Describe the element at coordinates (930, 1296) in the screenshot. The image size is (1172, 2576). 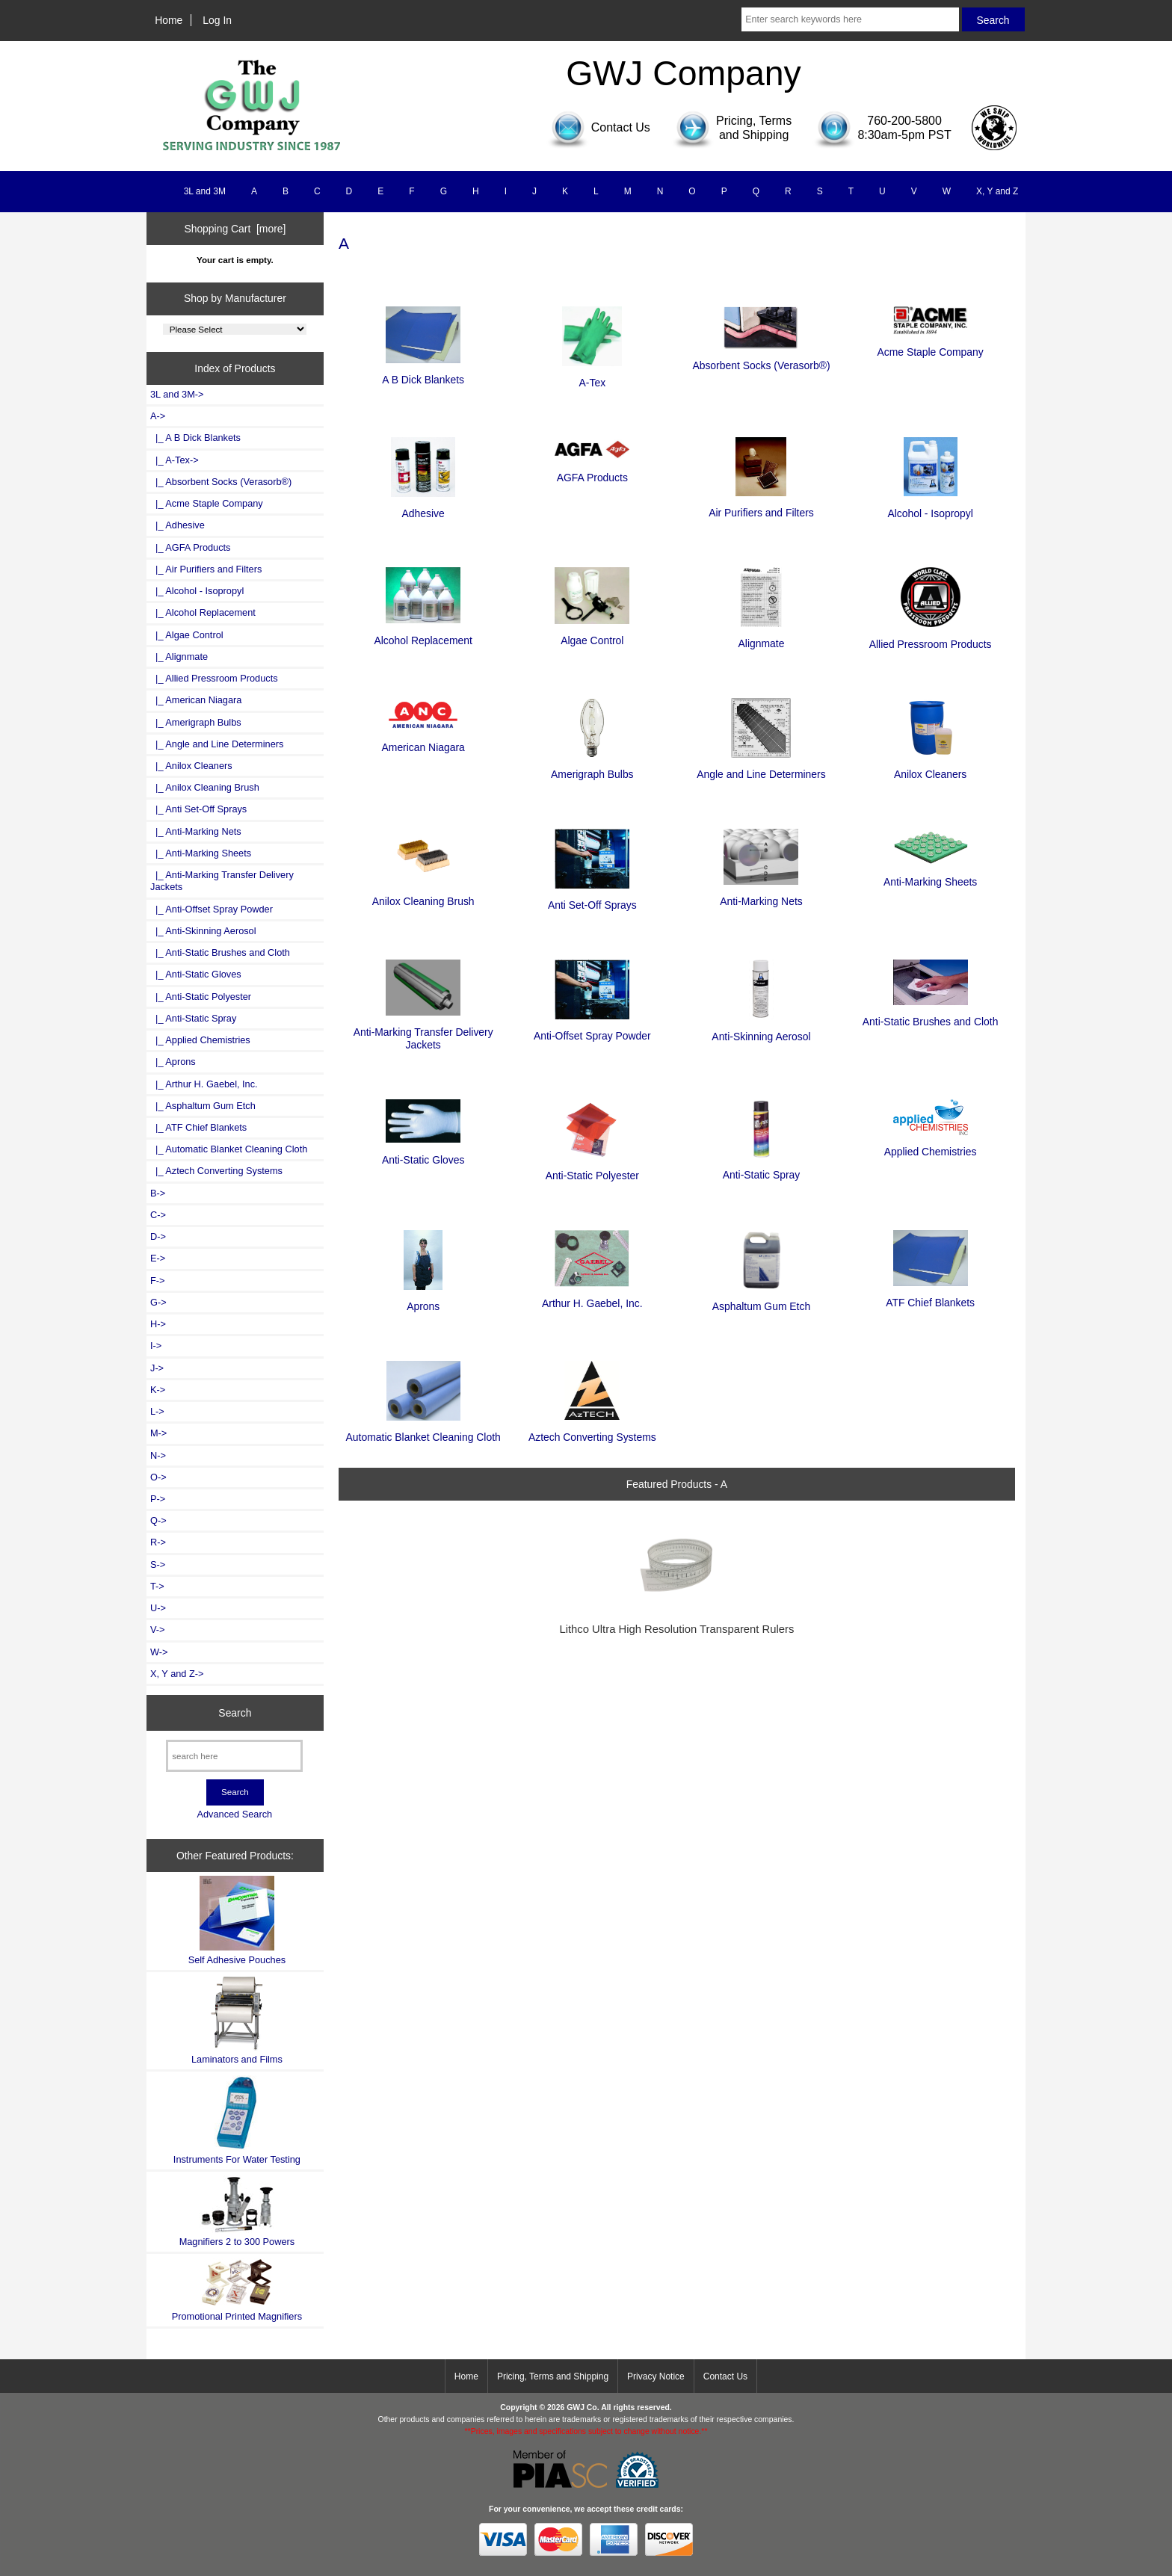
I see `ATF Chief Blankets` at that location.